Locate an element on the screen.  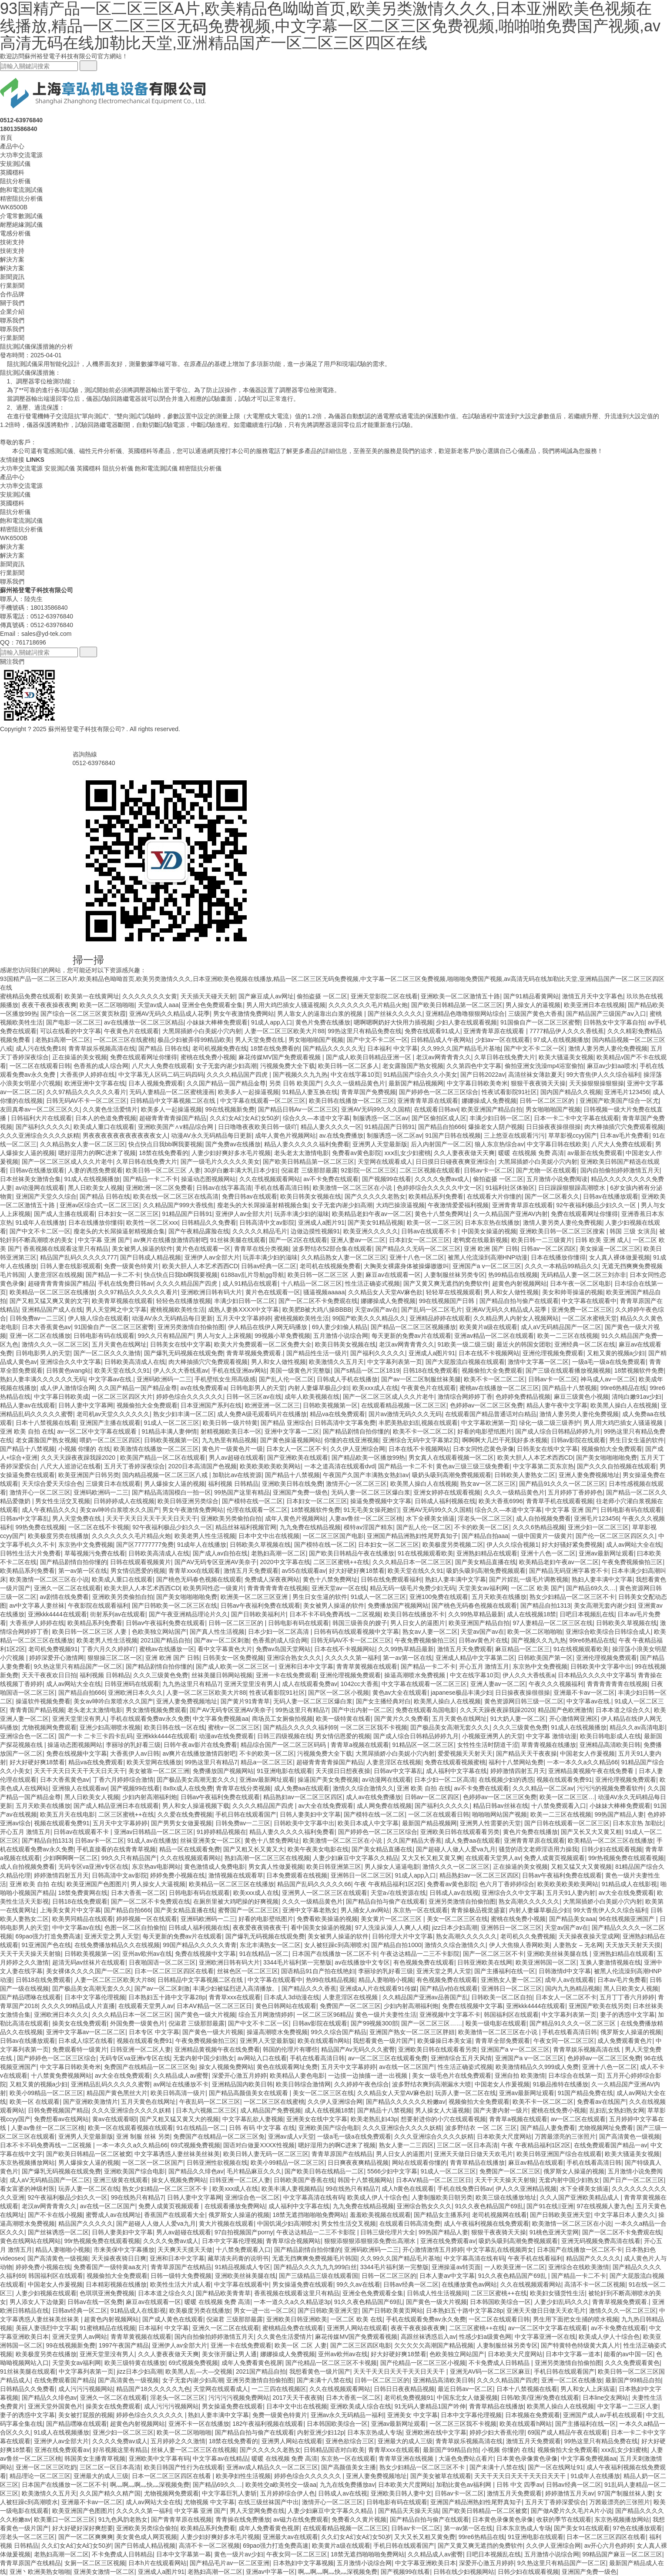
上海美女黄片中文字幕 is located at coordinates (70, 1910).